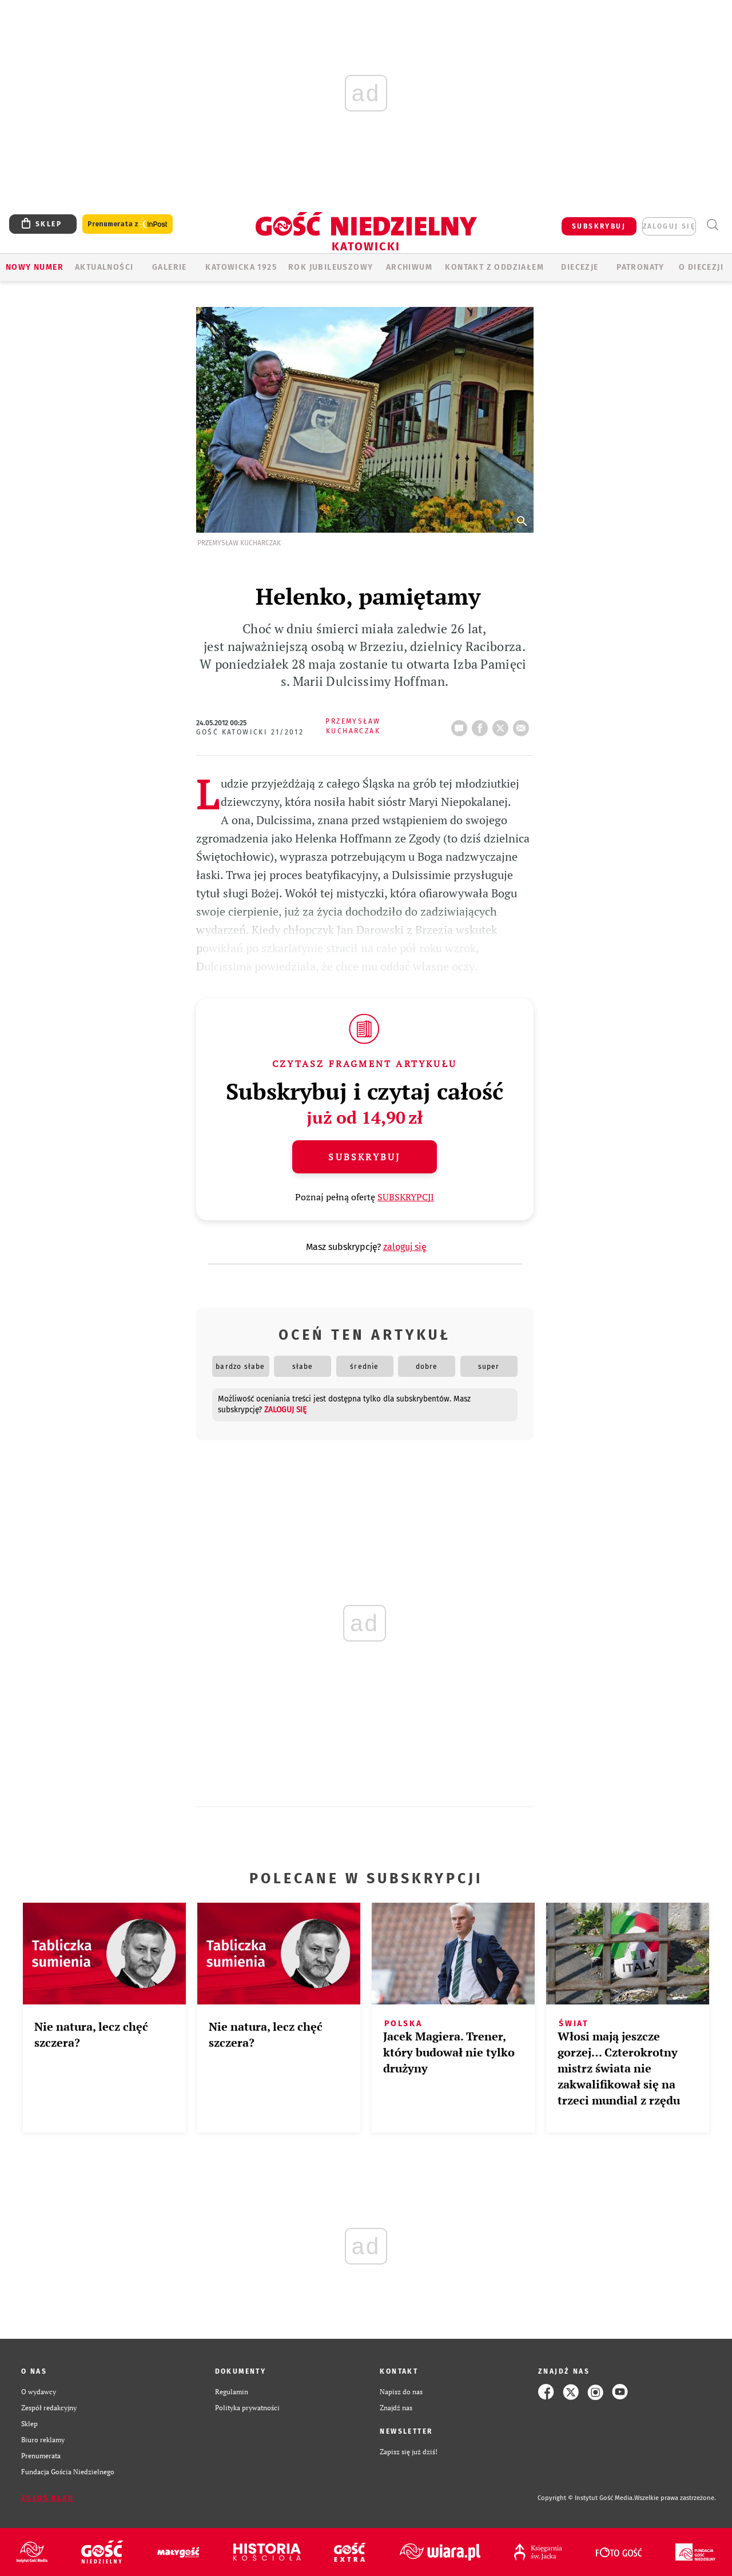  Describe the element at coordinates (405, 1197) in the screenshot. I see `SUBSKRYPCJI` at that location.